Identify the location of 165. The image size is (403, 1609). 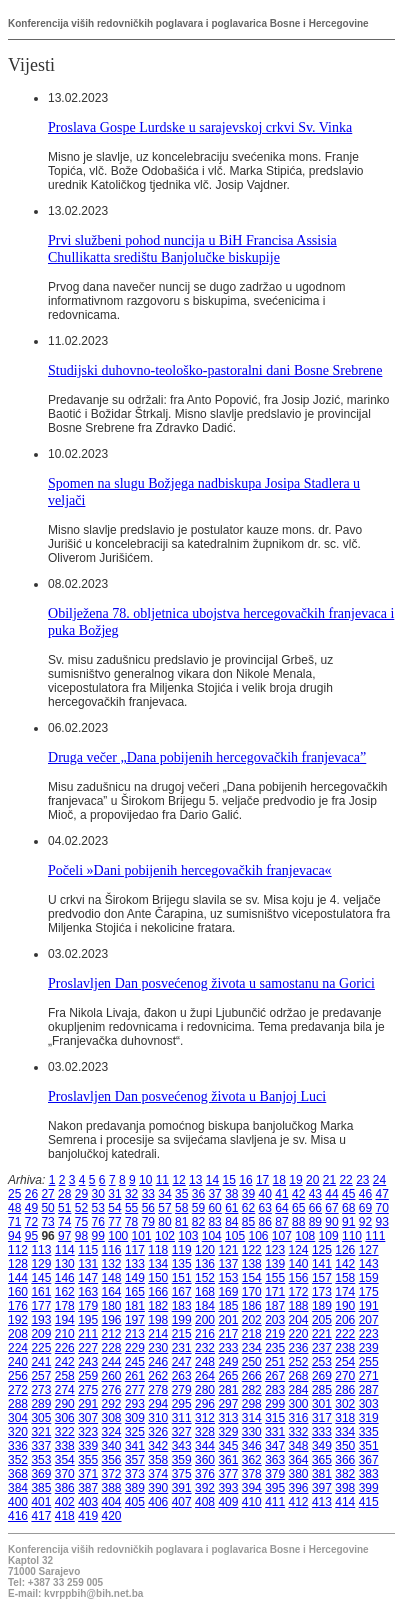
(135, 1292).